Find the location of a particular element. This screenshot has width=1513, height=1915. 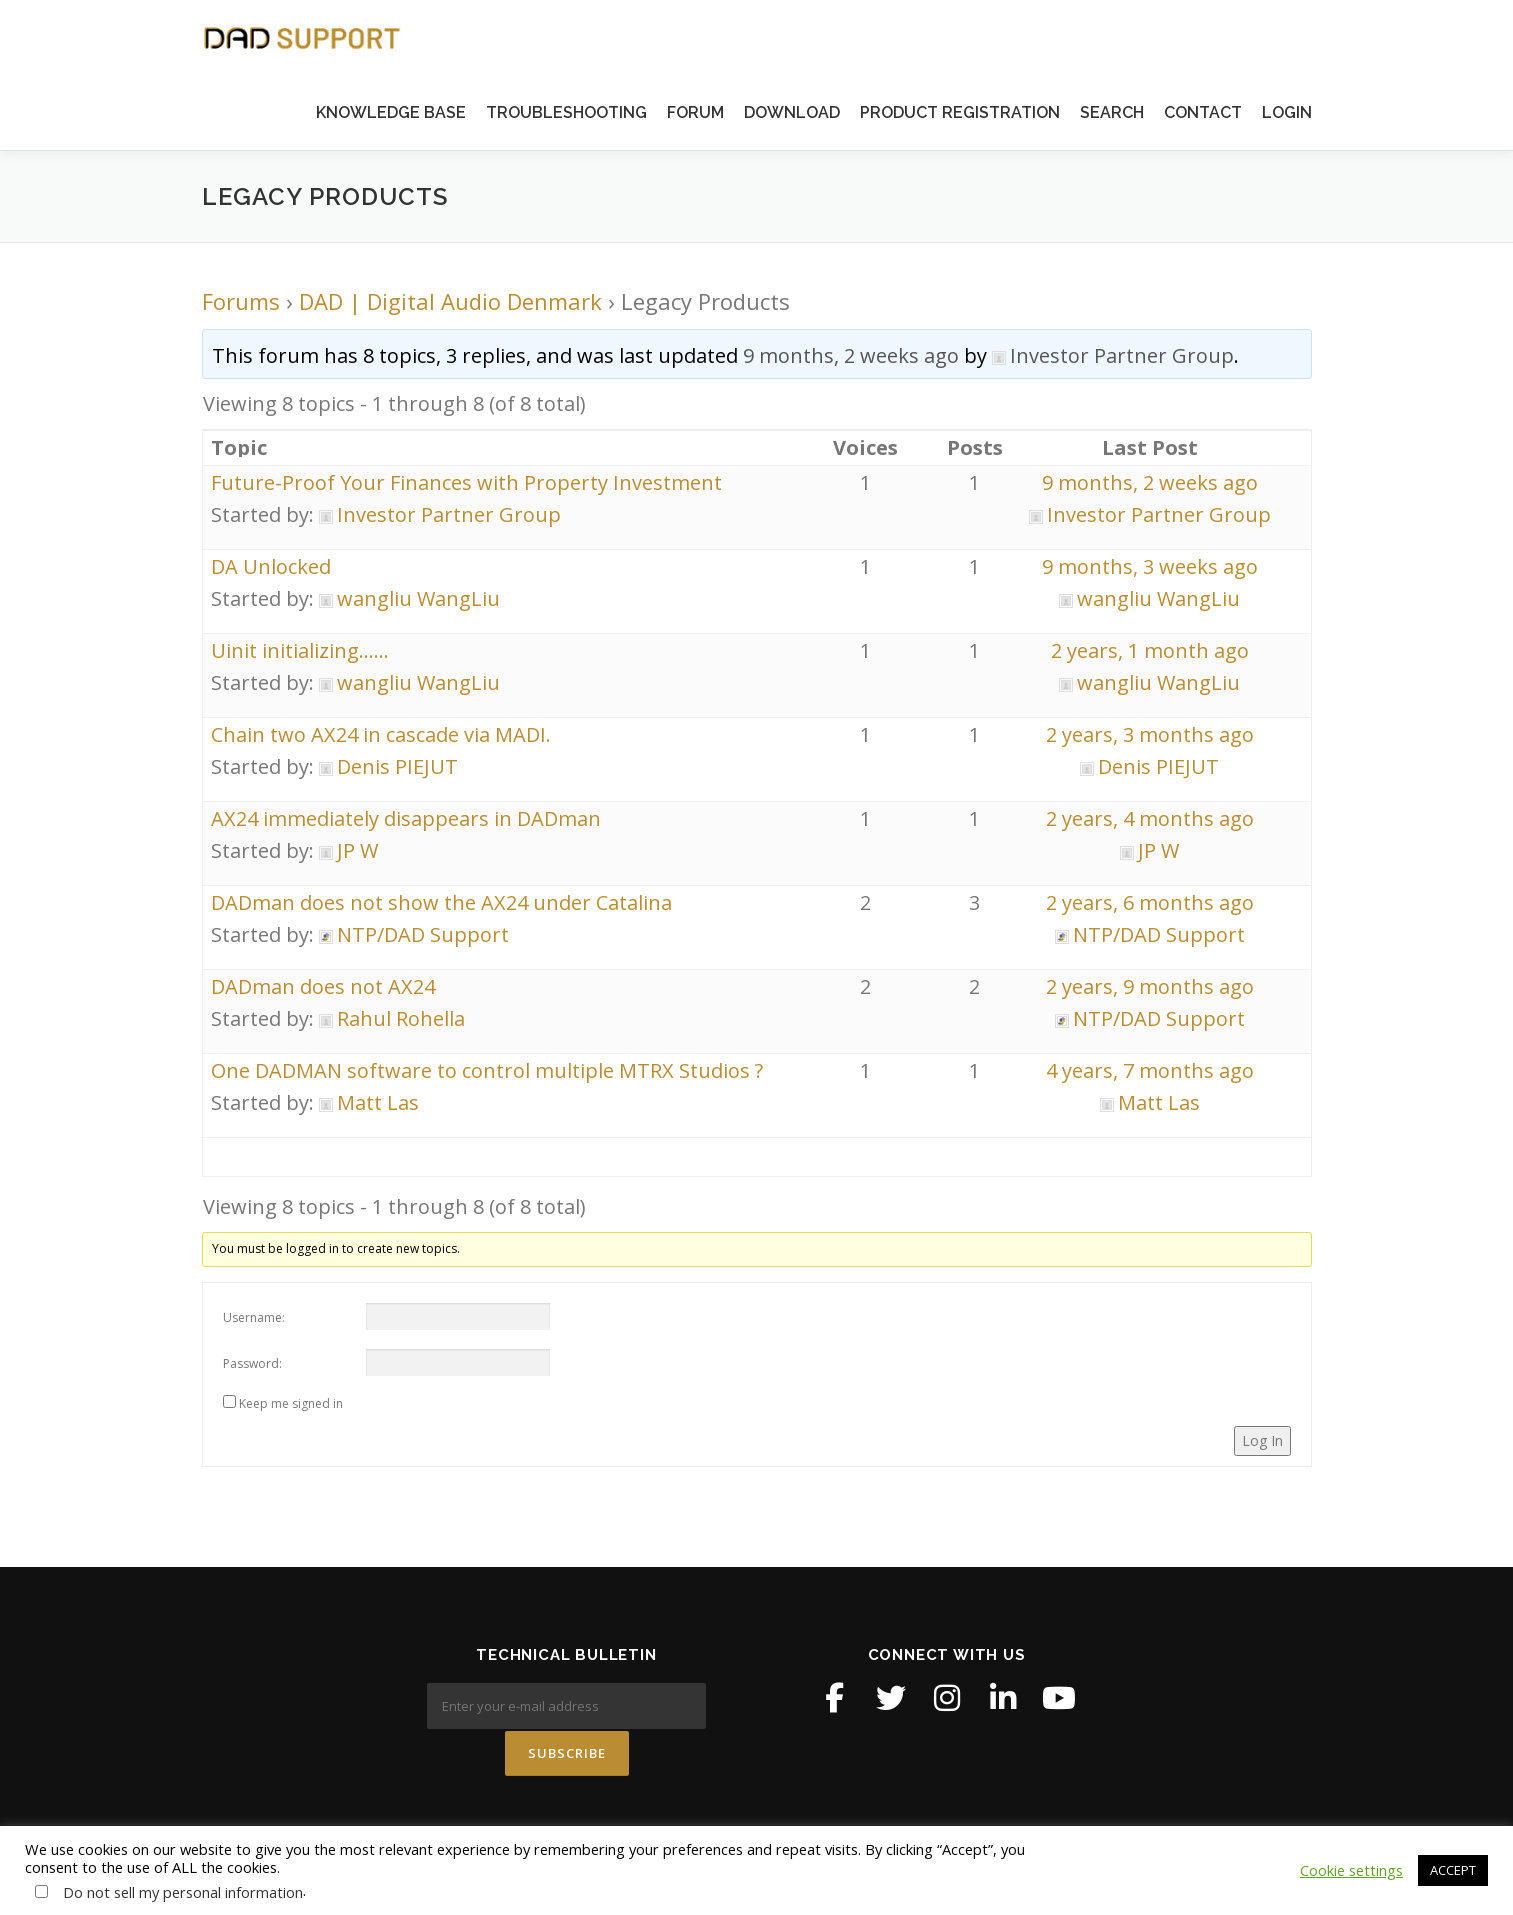

DA Unlocked is located at coordinates (271, 566).